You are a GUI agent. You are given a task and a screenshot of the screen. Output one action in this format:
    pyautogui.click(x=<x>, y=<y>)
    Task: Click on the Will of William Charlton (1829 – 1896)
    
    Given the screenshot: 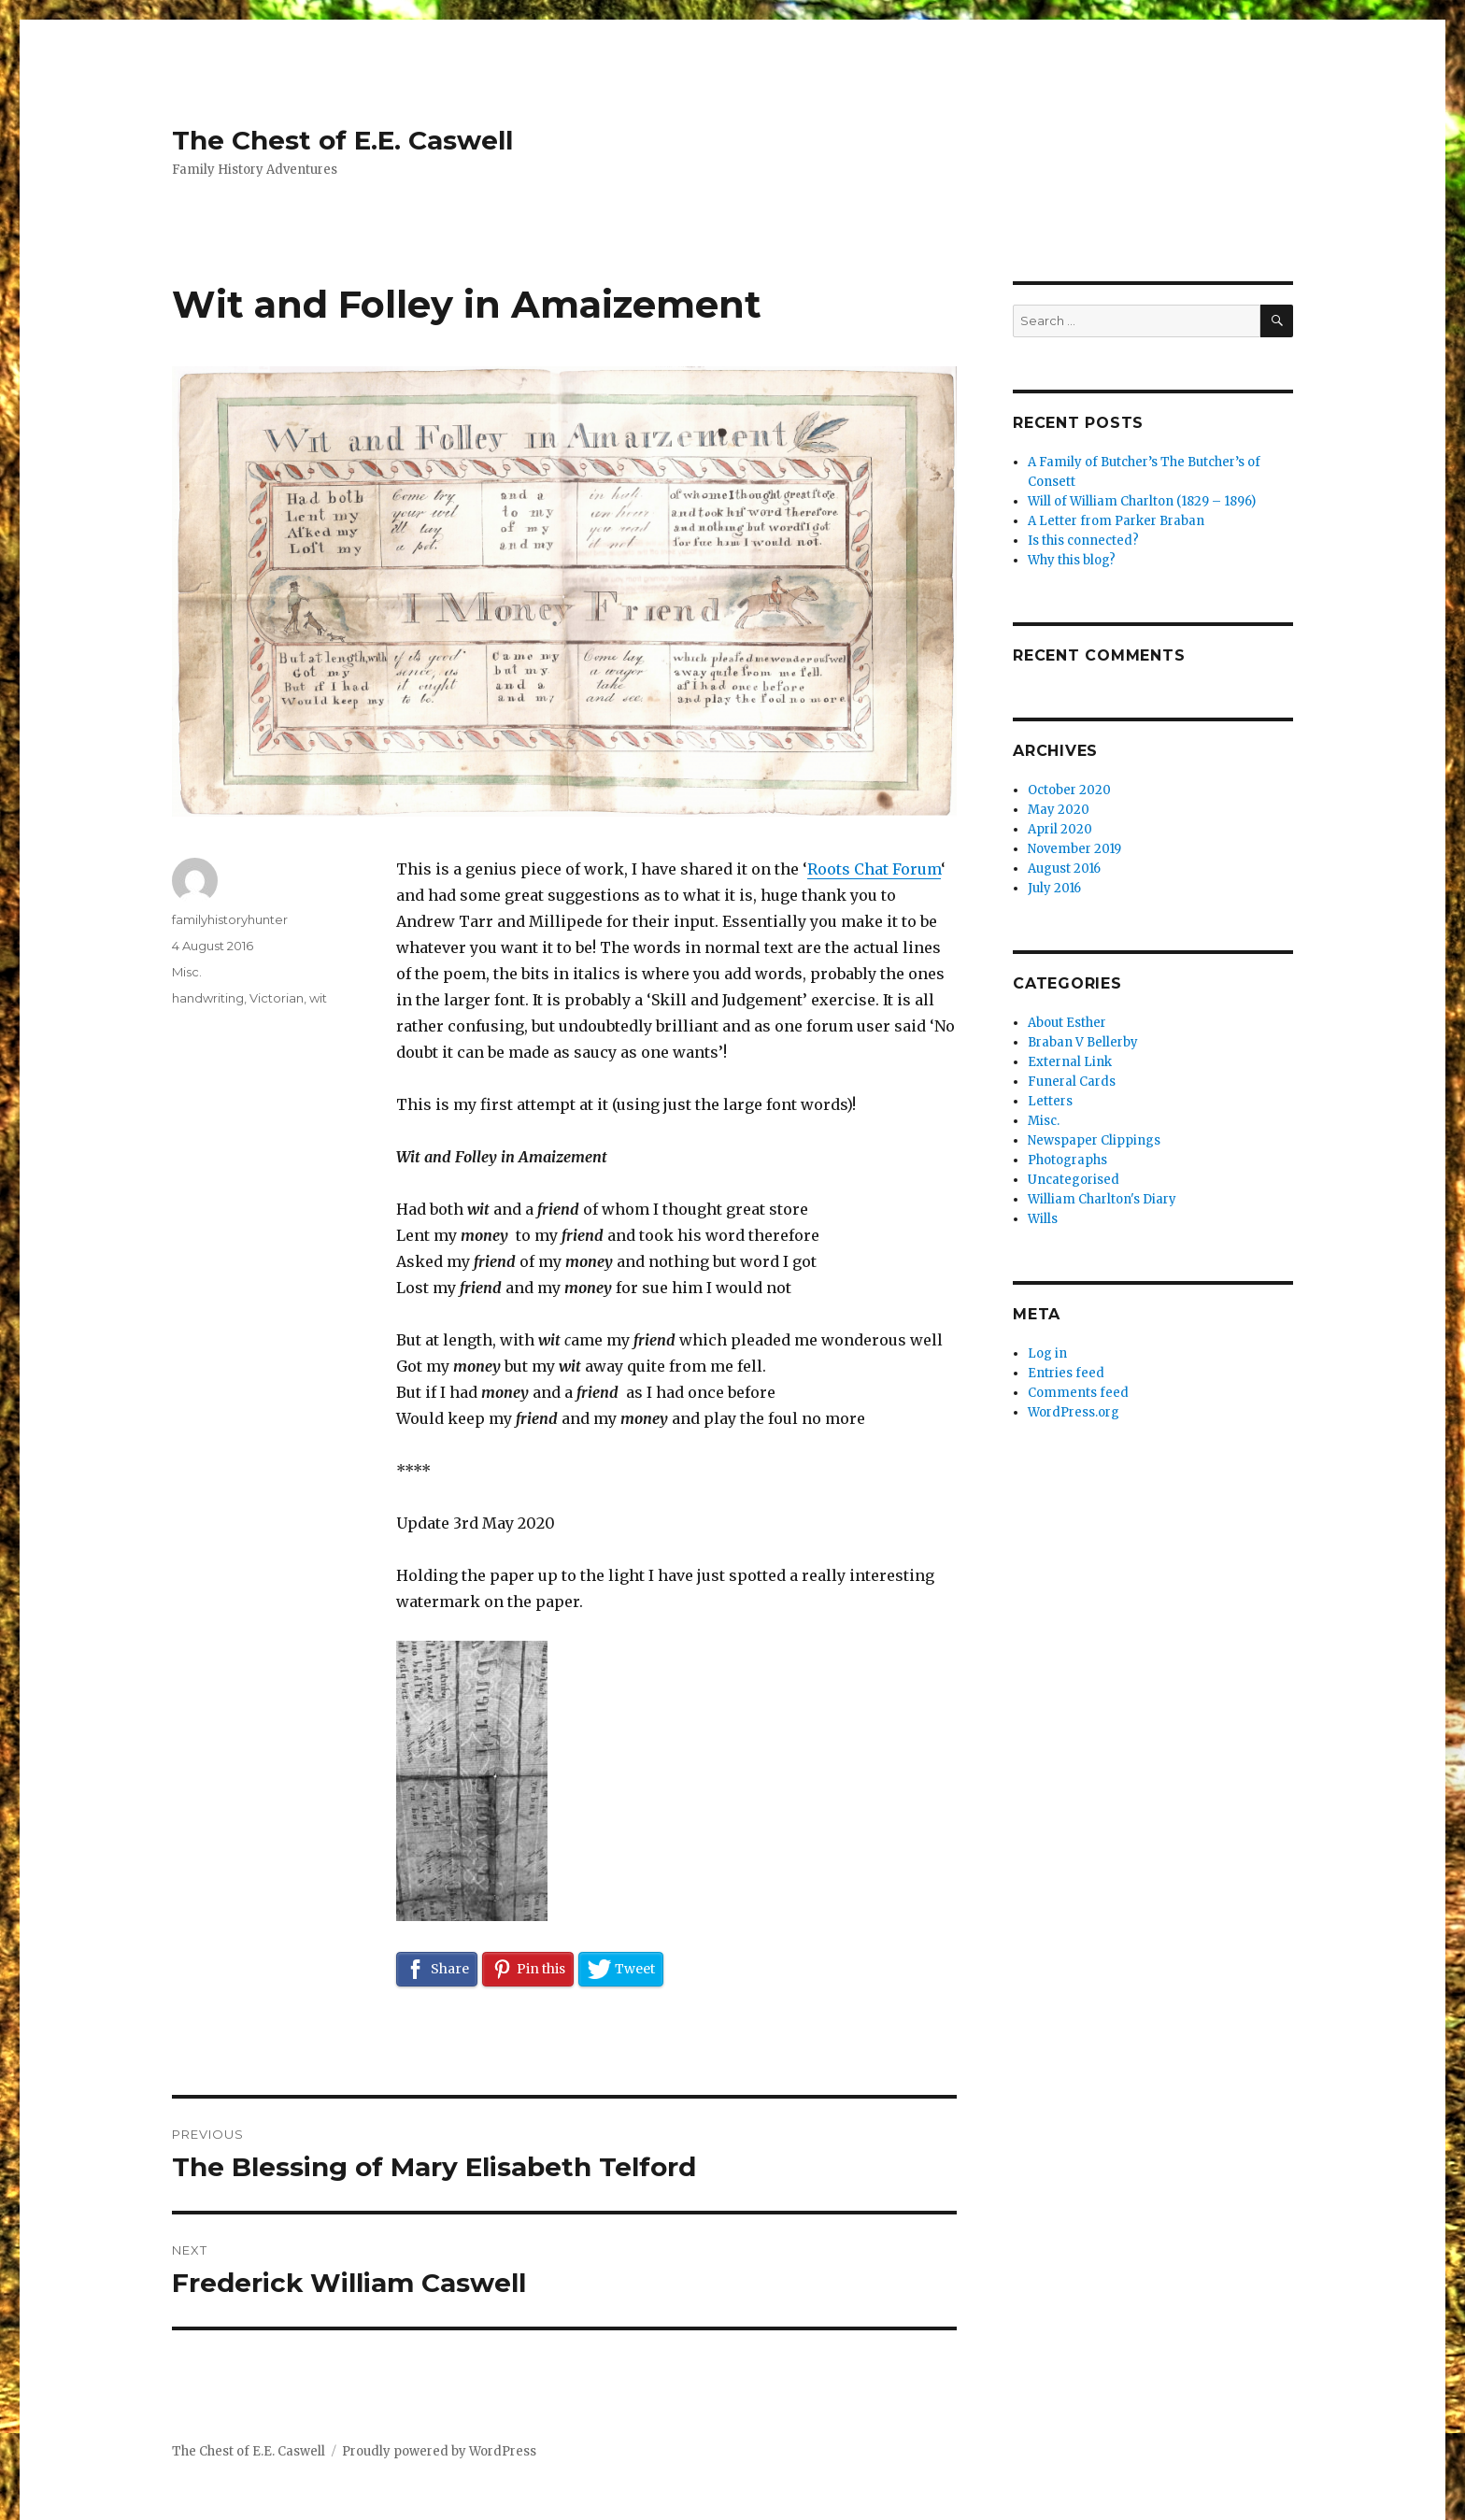 What is the action you would take?
    pyautogui.click(x=1142, y=501)
    